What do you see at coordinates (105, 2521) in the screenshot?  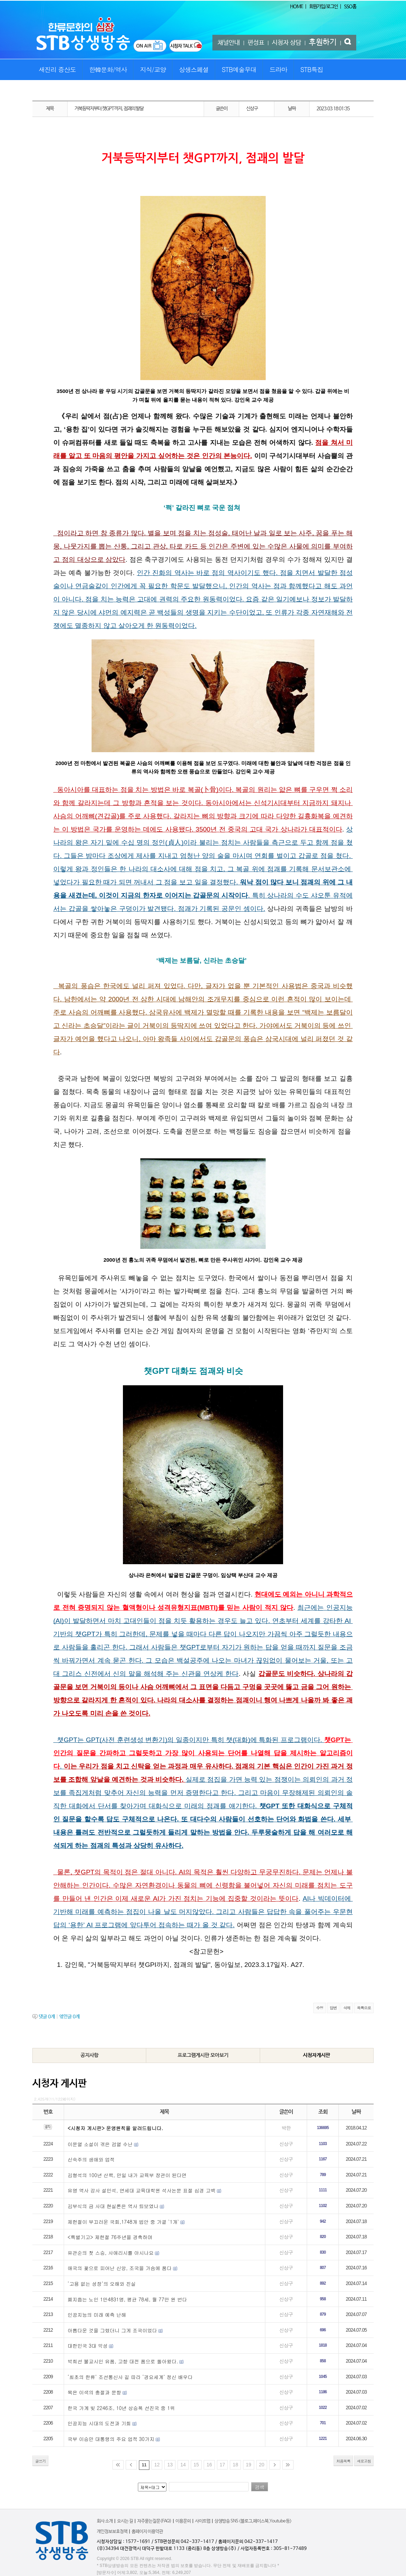 I see `회사 소개` at bounding box center [105, 2521].